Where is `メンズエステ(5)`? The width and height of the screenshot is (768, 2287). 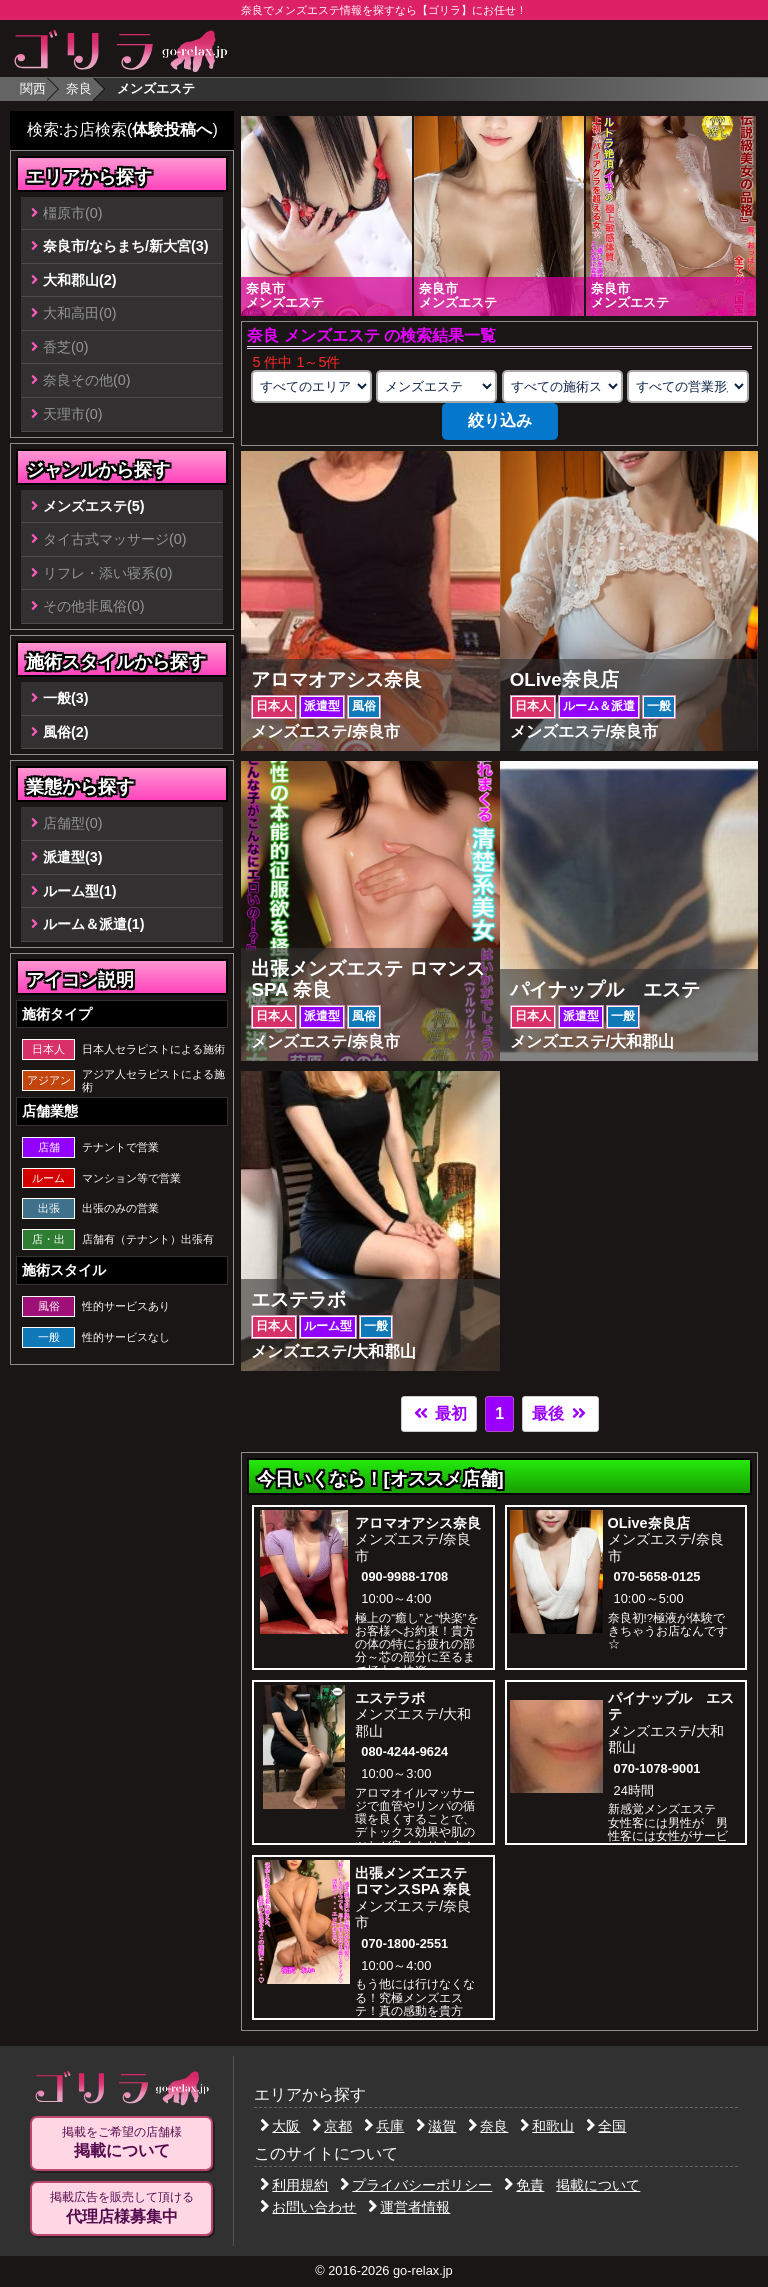
メンズエステ(5) is located at coordinates (94, 506).